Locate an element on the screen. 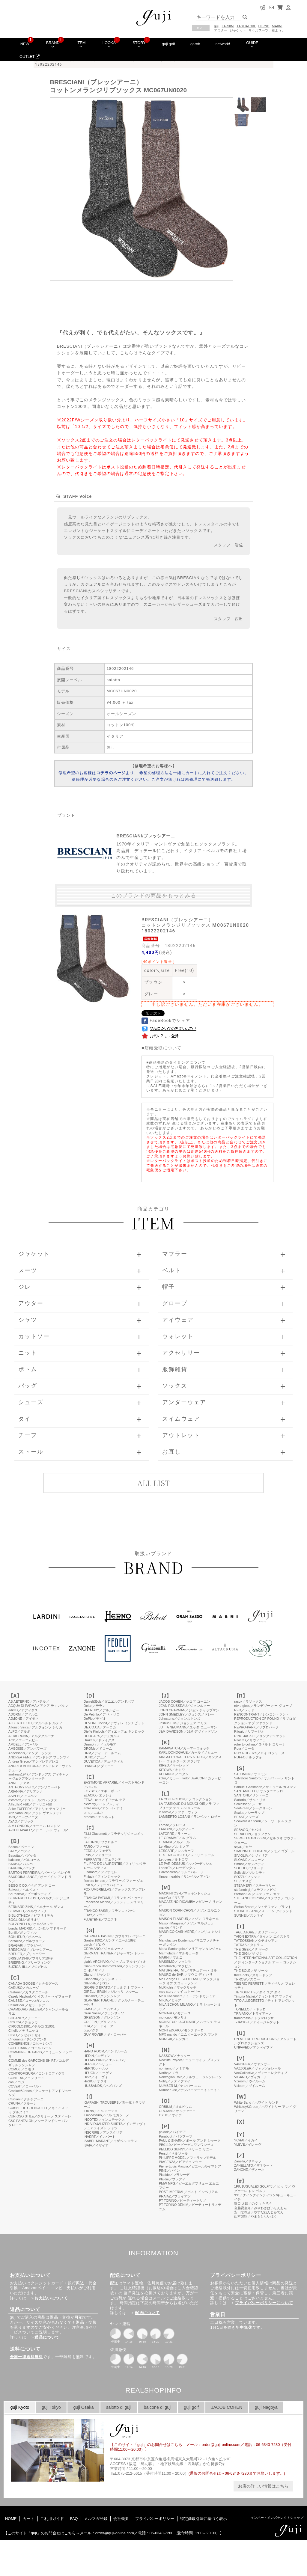  店頭受取について is located at coordinates (163, 1047).